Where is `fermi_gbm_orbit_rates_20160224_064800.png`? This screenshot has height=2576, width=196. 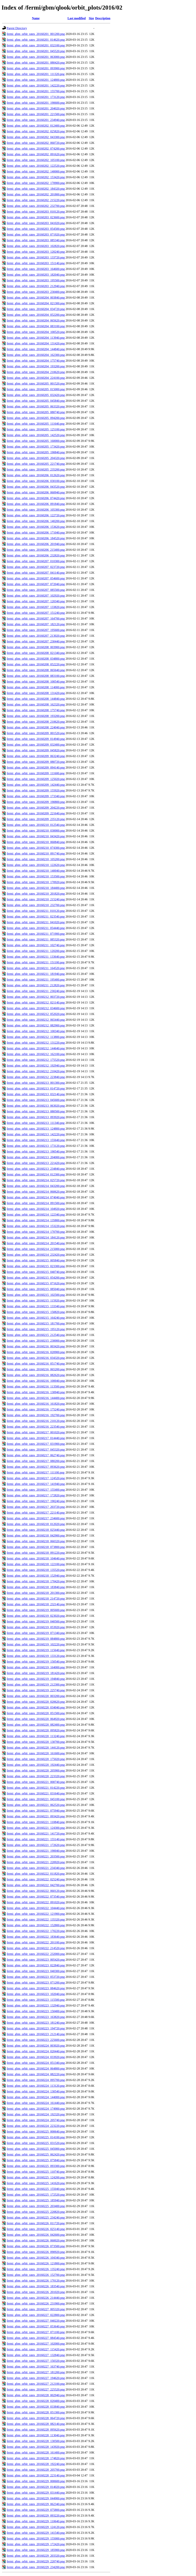 fermi_gbm_orbit_rates_20160224_064800.png is located at coordinates (36, 2068).